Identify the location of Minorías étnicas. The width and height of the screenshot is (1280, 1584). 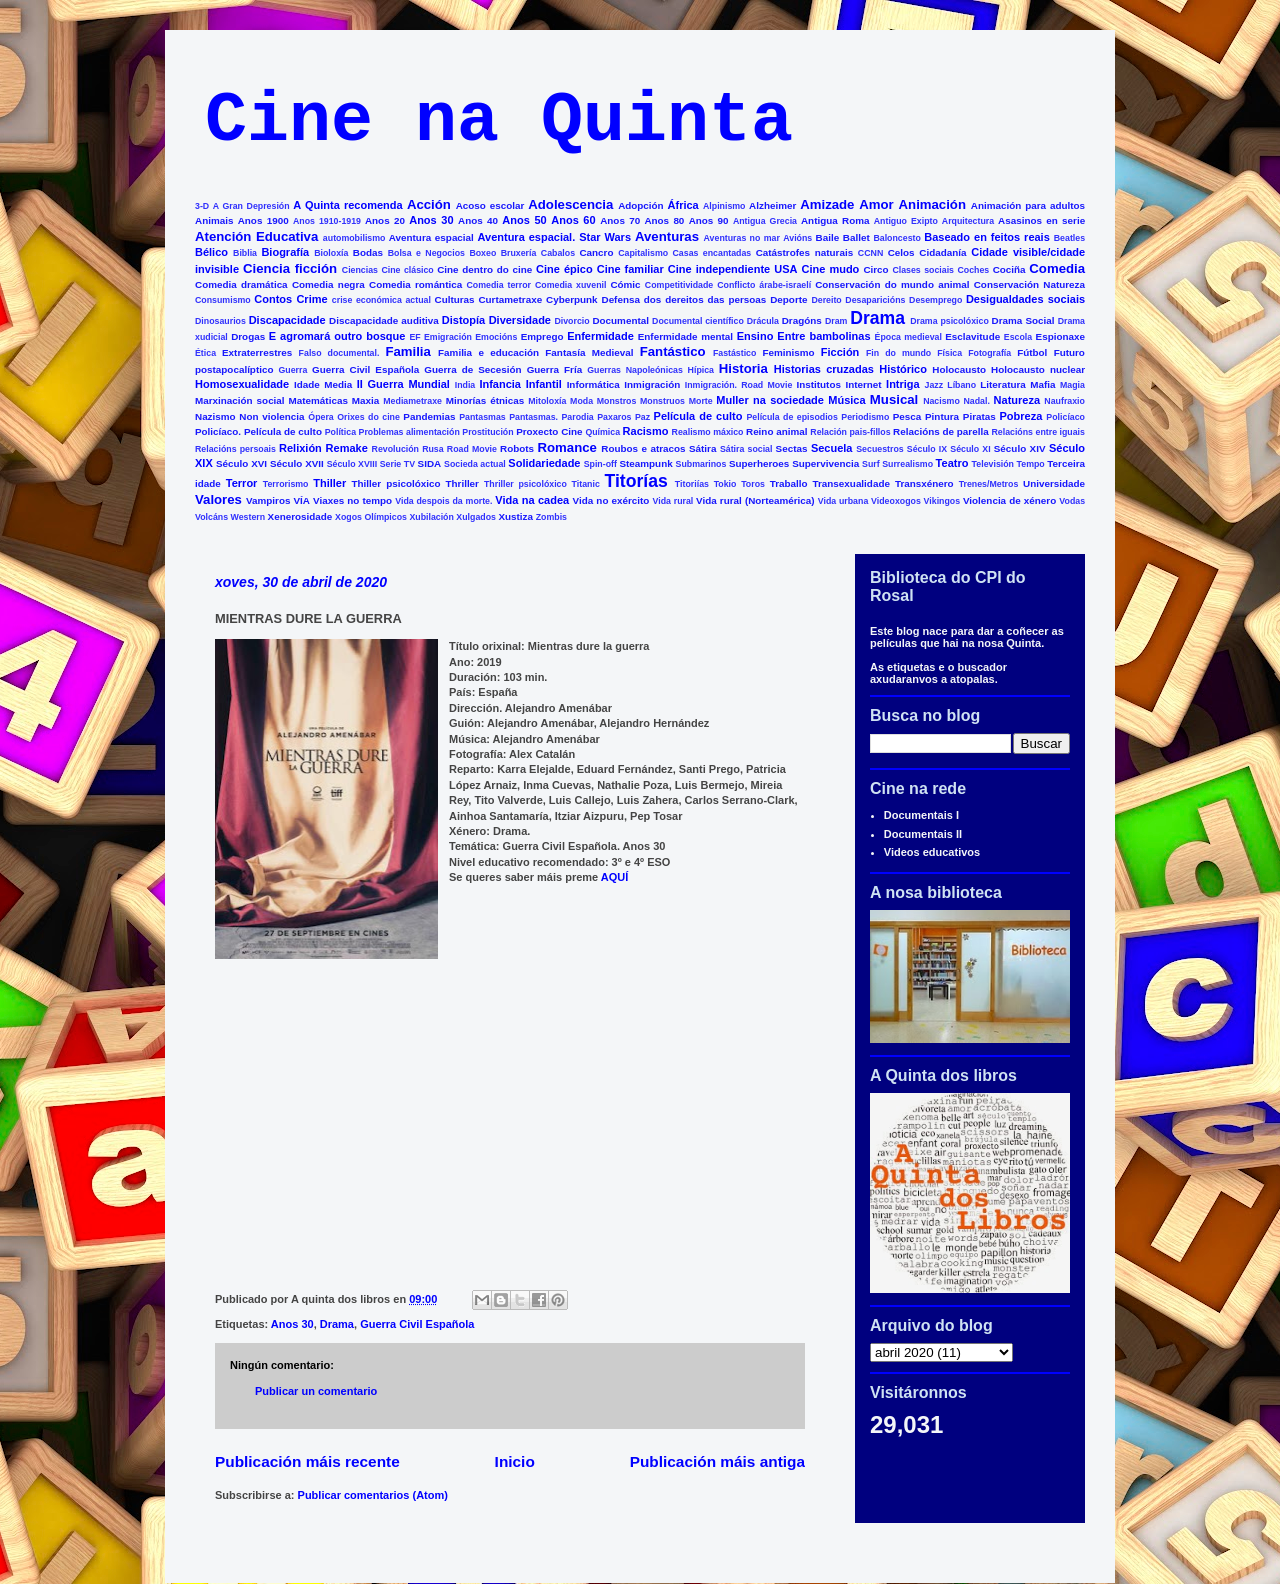
(485, 400).